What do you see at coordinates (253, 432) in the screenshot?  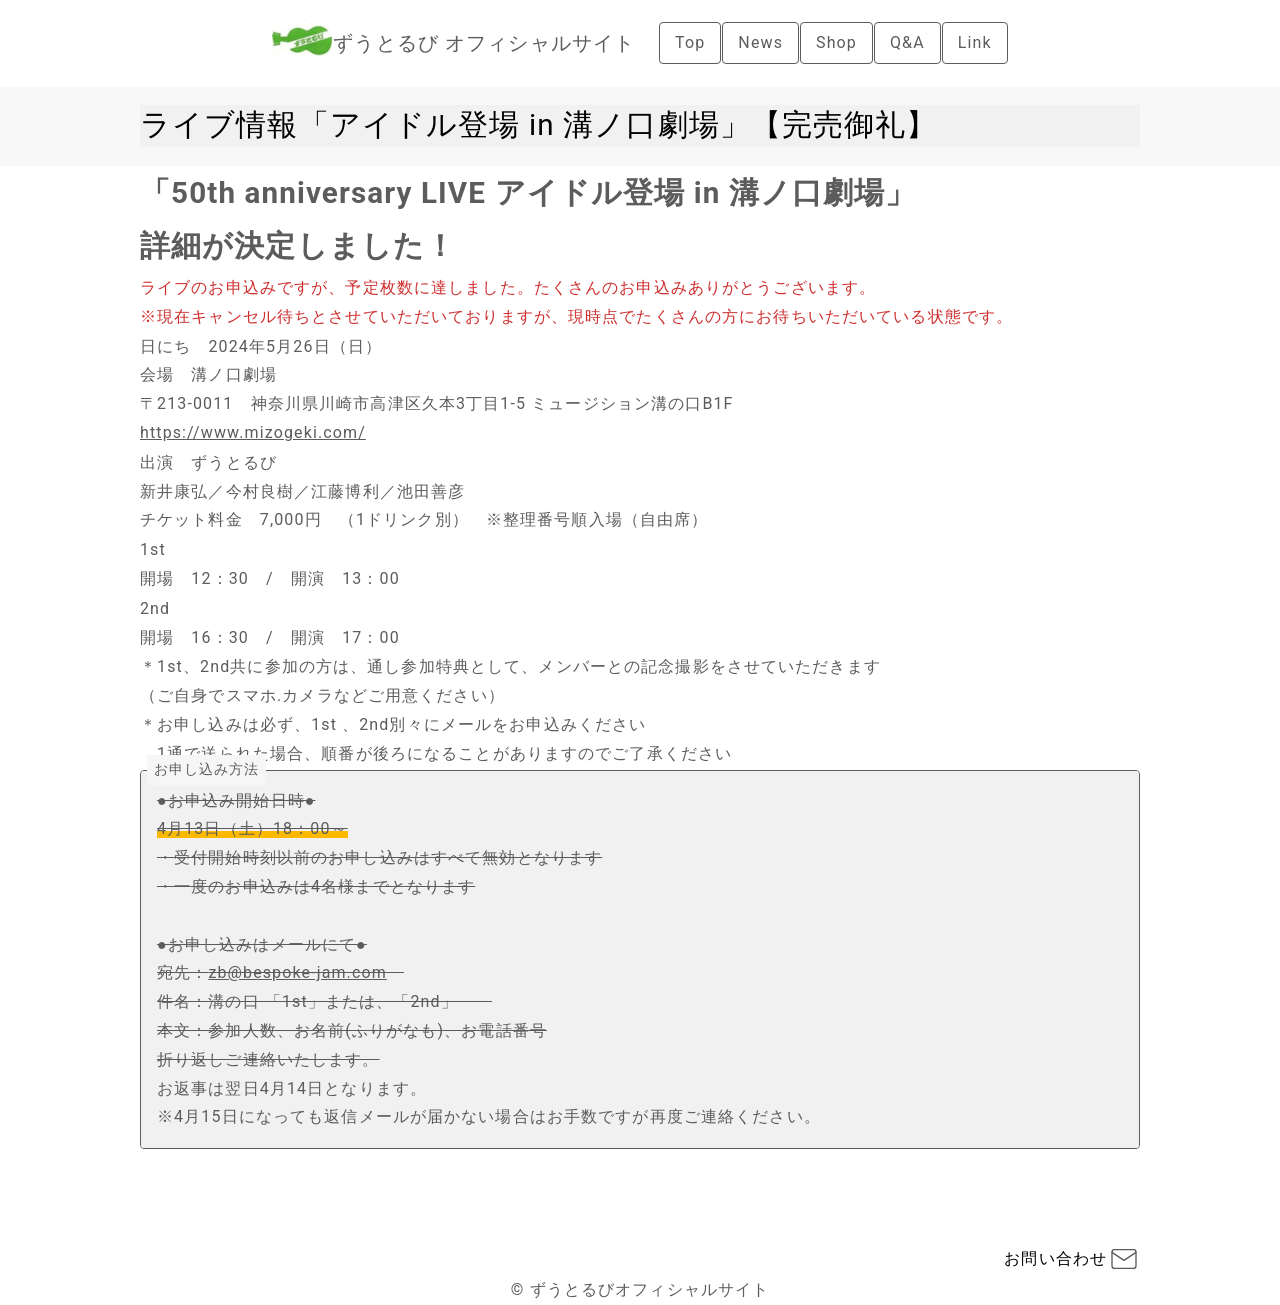 I see `https://www.mizogeki.com/` at bounding box center [253, 432].